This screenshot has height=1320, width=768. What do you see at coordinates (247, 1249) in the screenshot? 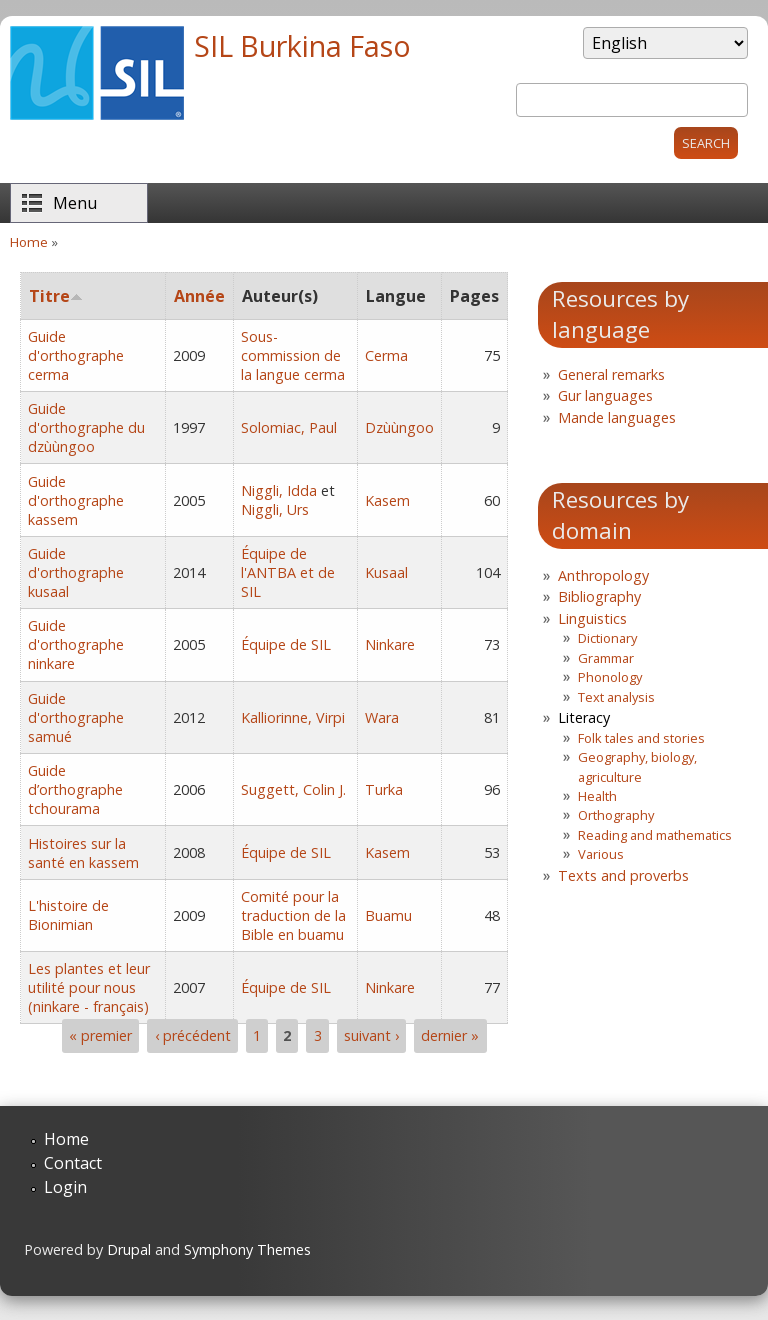
I see `Symphony Themes` at bounding box center [247, 1249].